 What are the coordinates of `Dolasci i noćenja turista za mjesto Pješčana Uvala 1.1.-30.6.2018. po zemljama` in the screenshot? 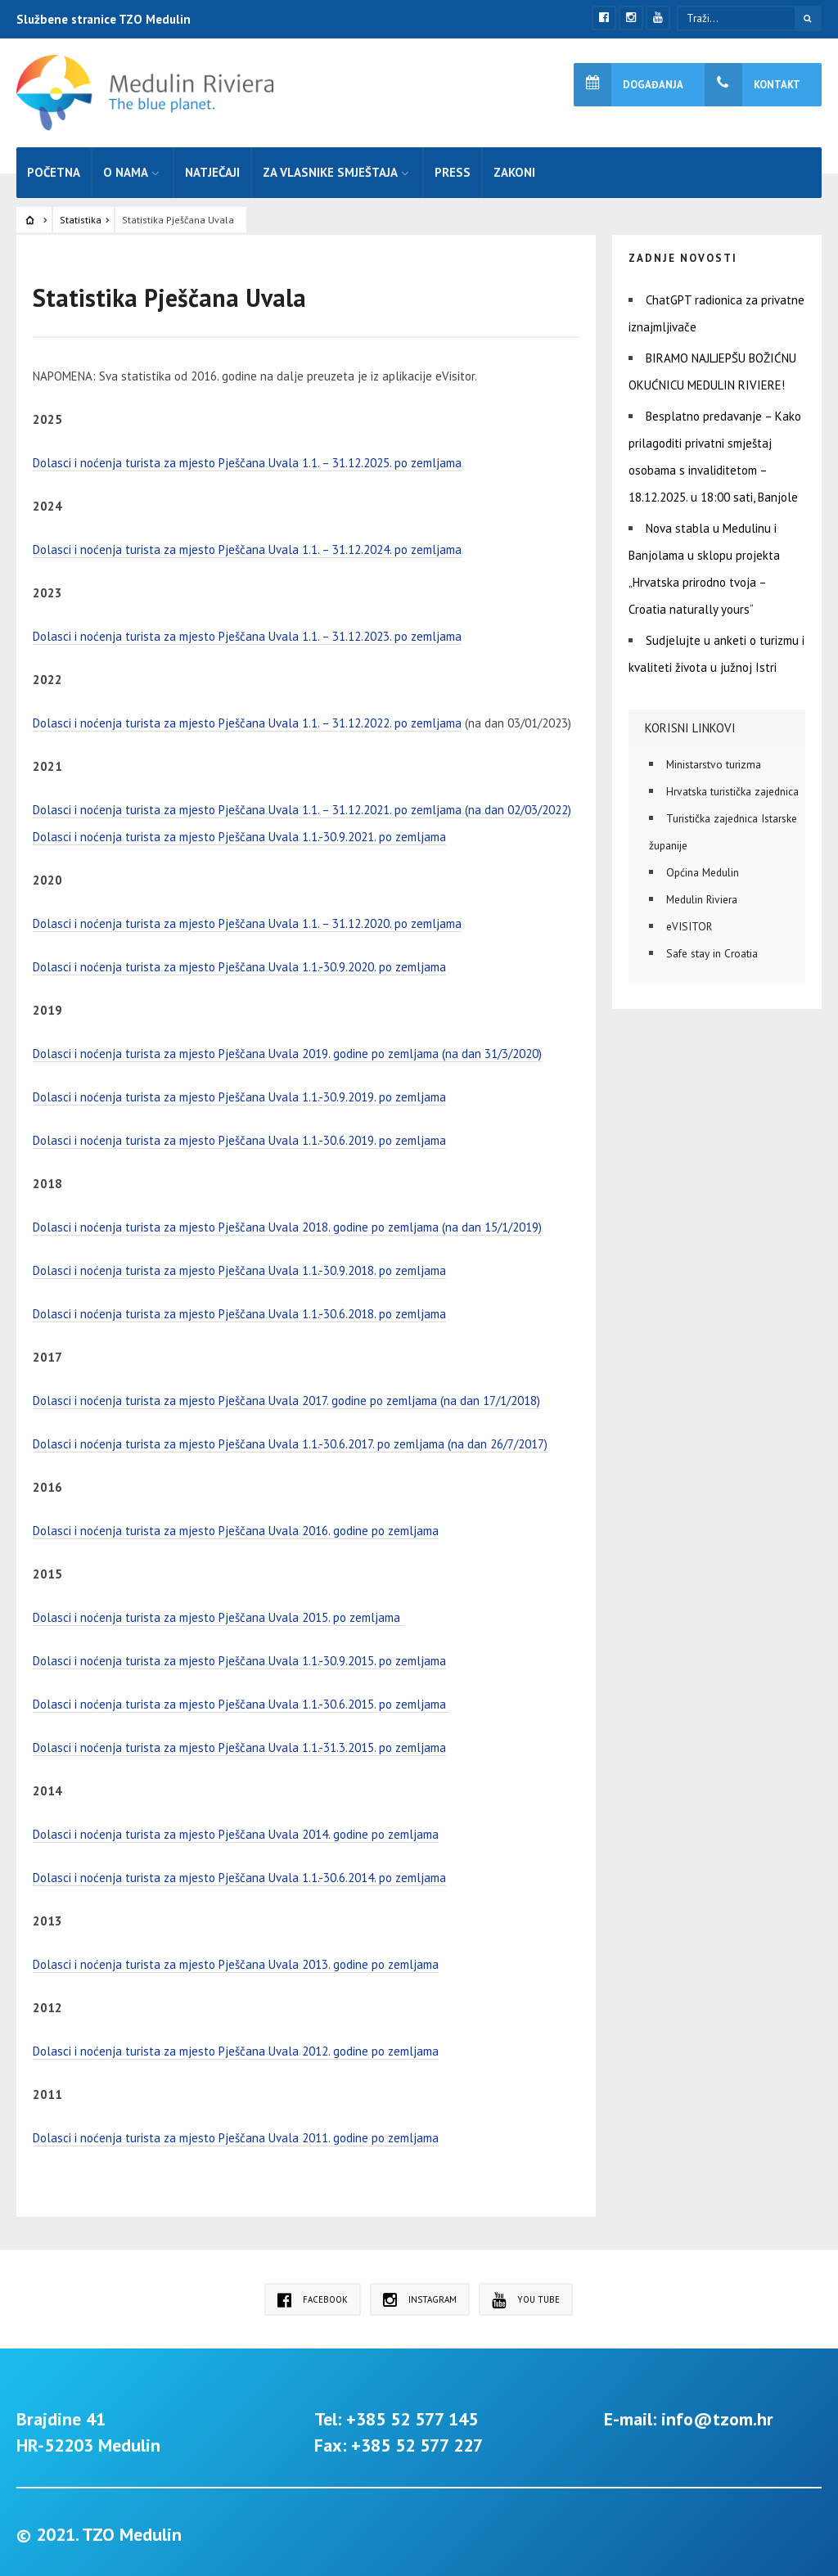 It's located at (239, 1309).